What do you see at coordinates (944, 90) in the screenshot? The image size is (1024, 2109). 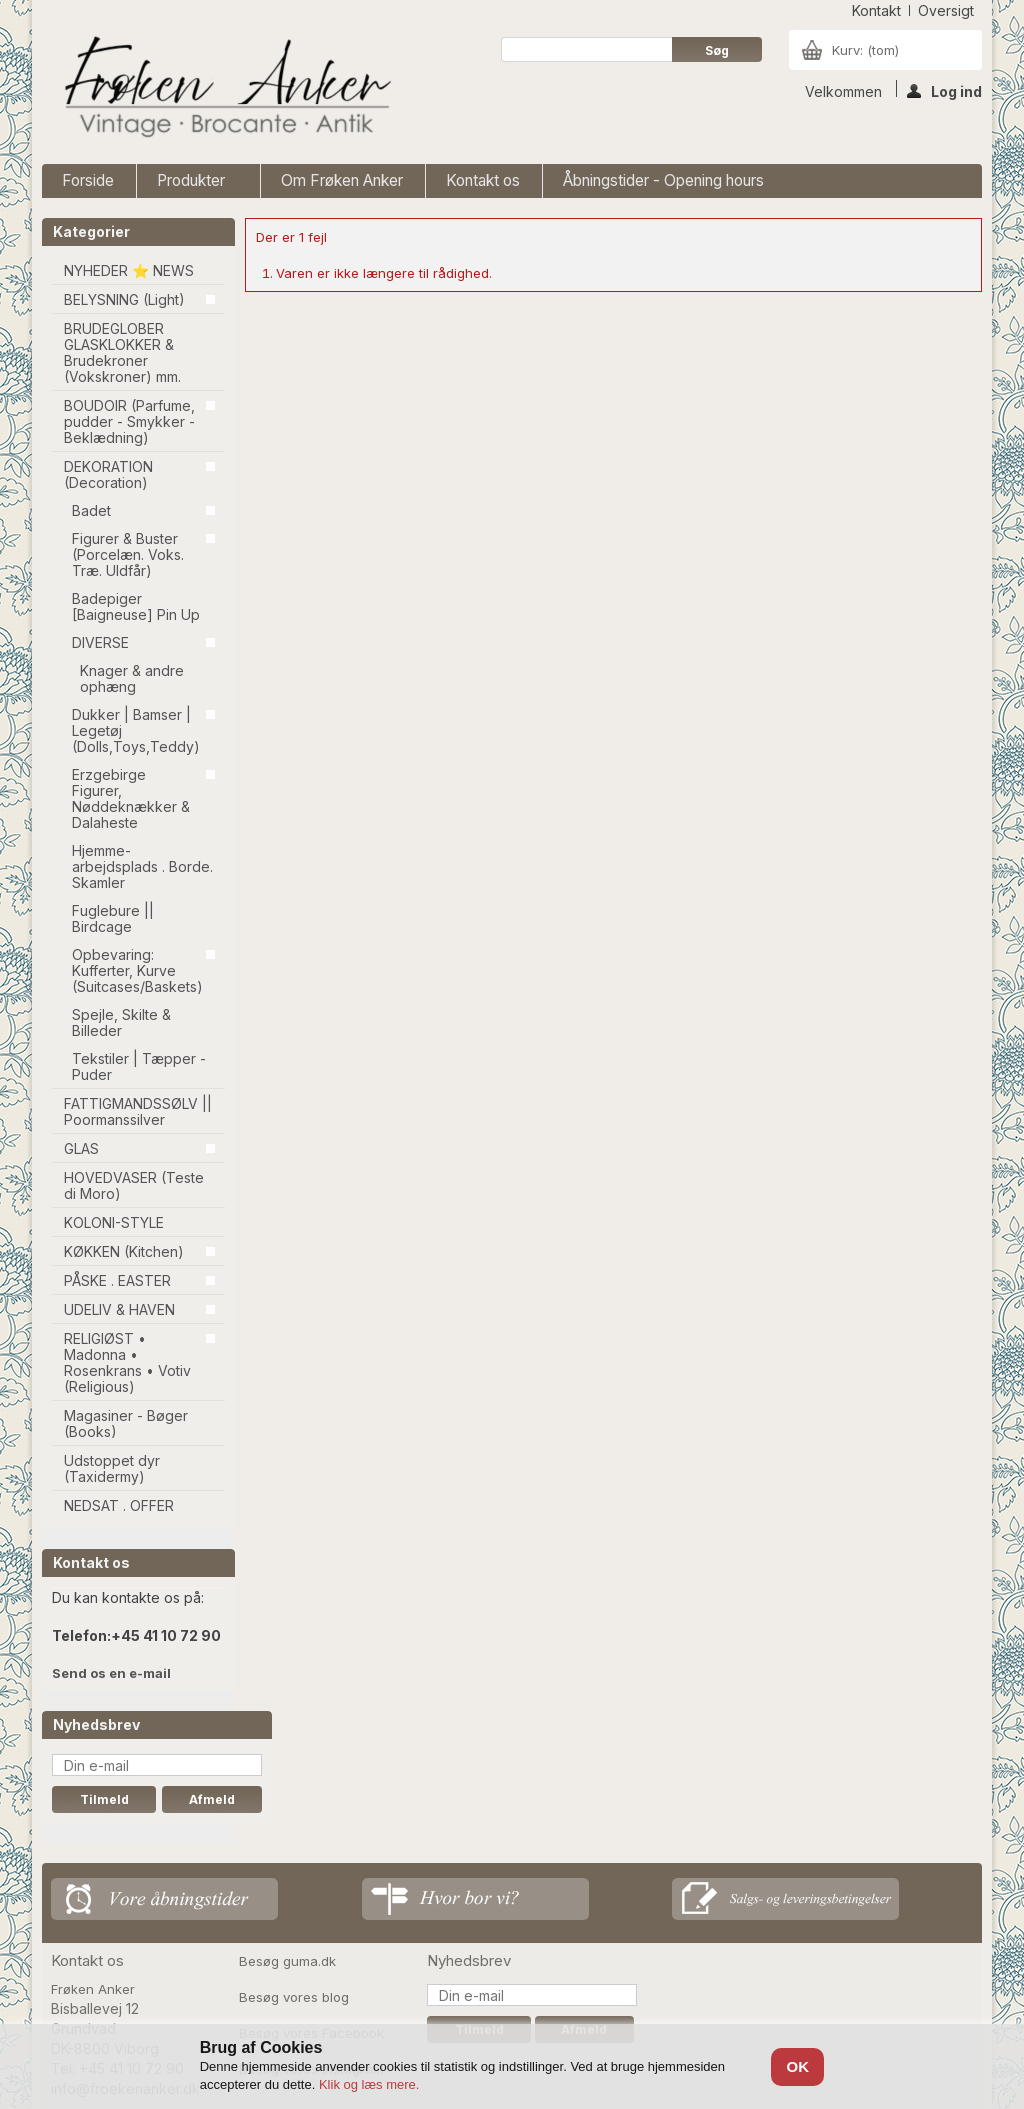 I see `Log ind` at bounding box center [944, 90].